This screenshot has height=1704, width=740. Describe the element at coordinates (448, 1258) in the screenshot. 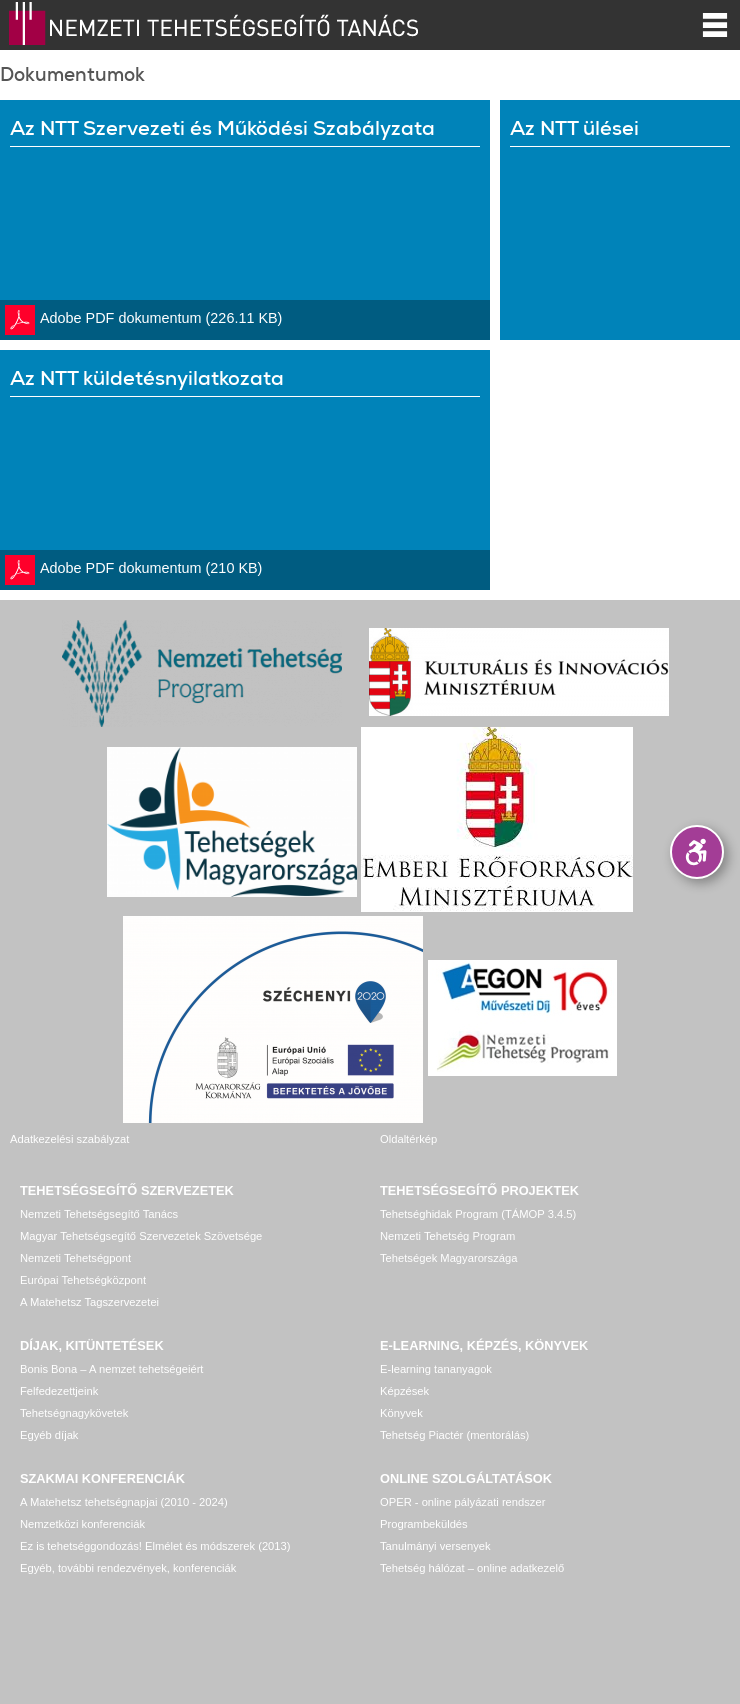

I see `Tehetségek Magyarországa` at that location.